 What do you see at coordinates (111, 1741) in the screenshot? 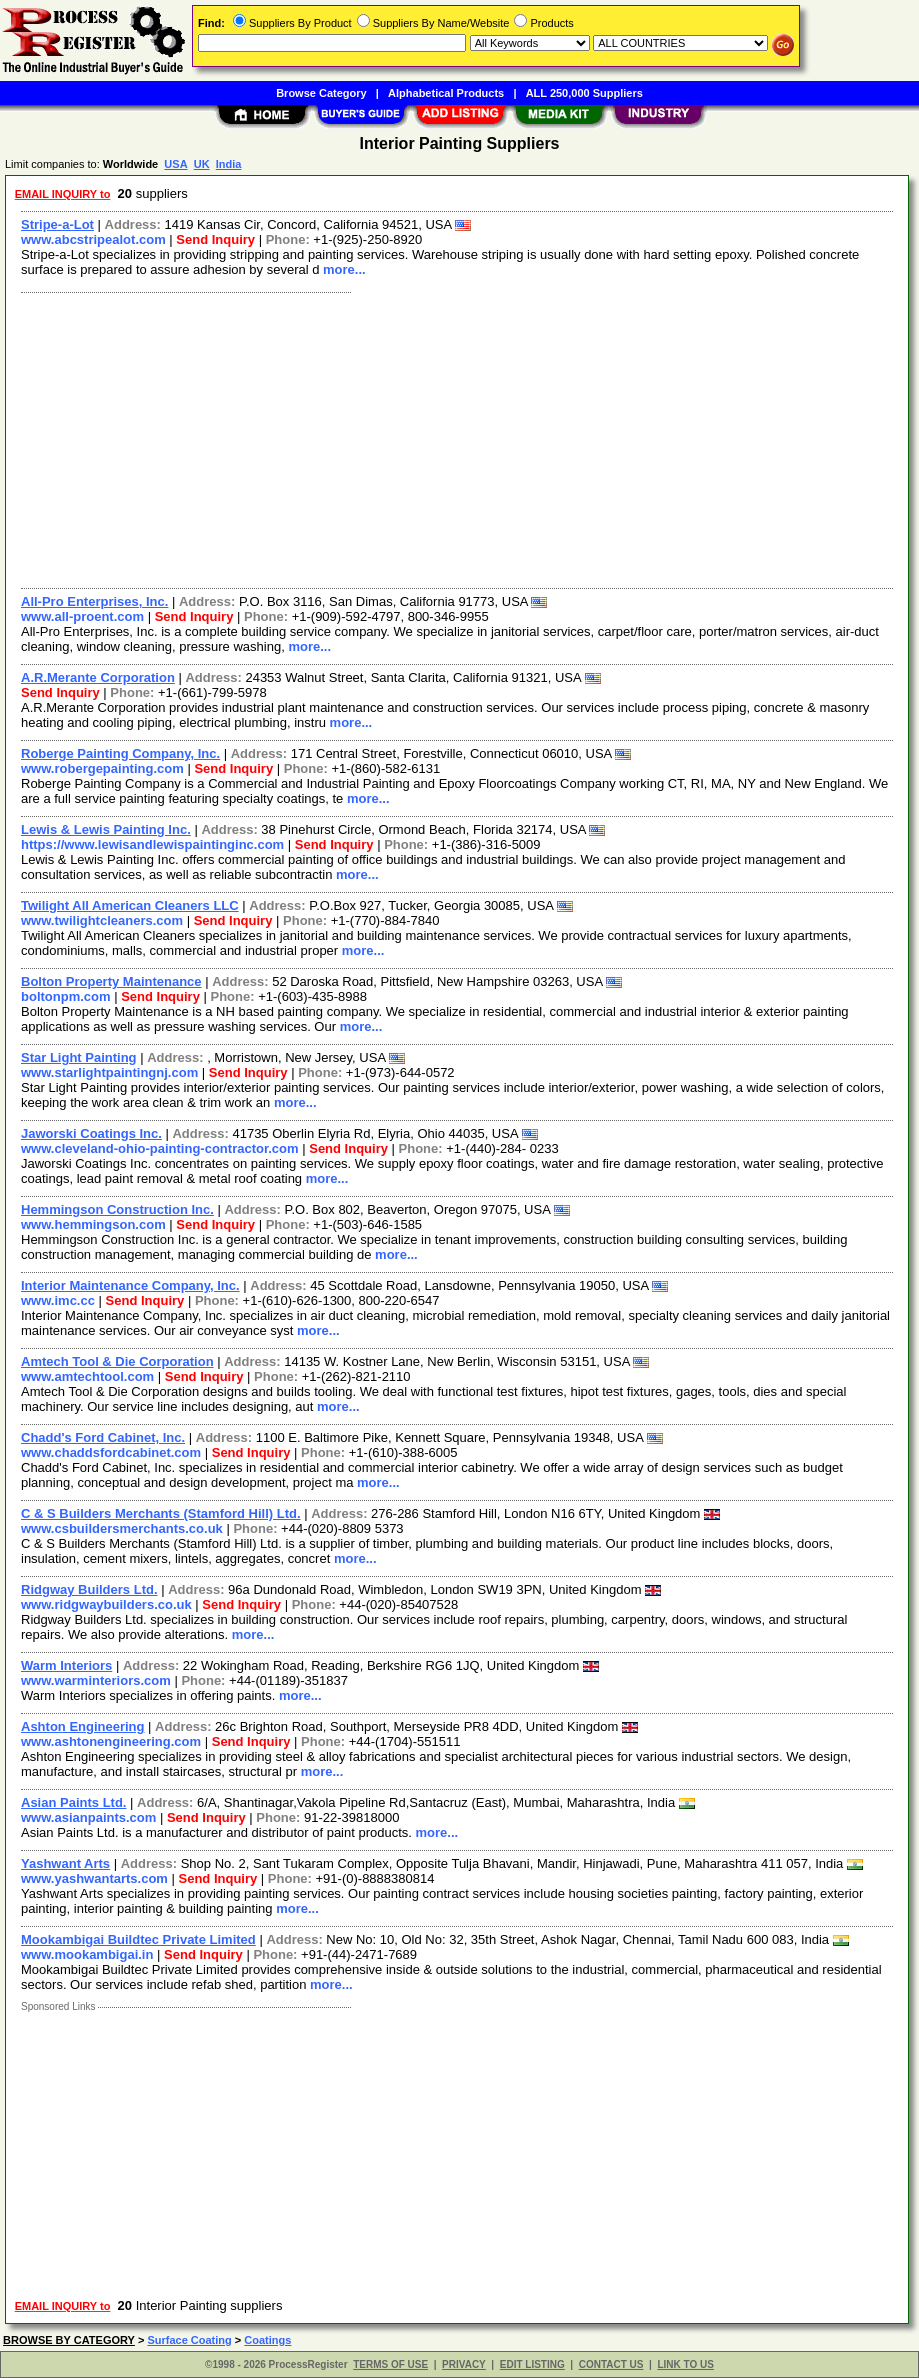
I see `www.ashtonengineering.com` at bounding box center [111, 1741].